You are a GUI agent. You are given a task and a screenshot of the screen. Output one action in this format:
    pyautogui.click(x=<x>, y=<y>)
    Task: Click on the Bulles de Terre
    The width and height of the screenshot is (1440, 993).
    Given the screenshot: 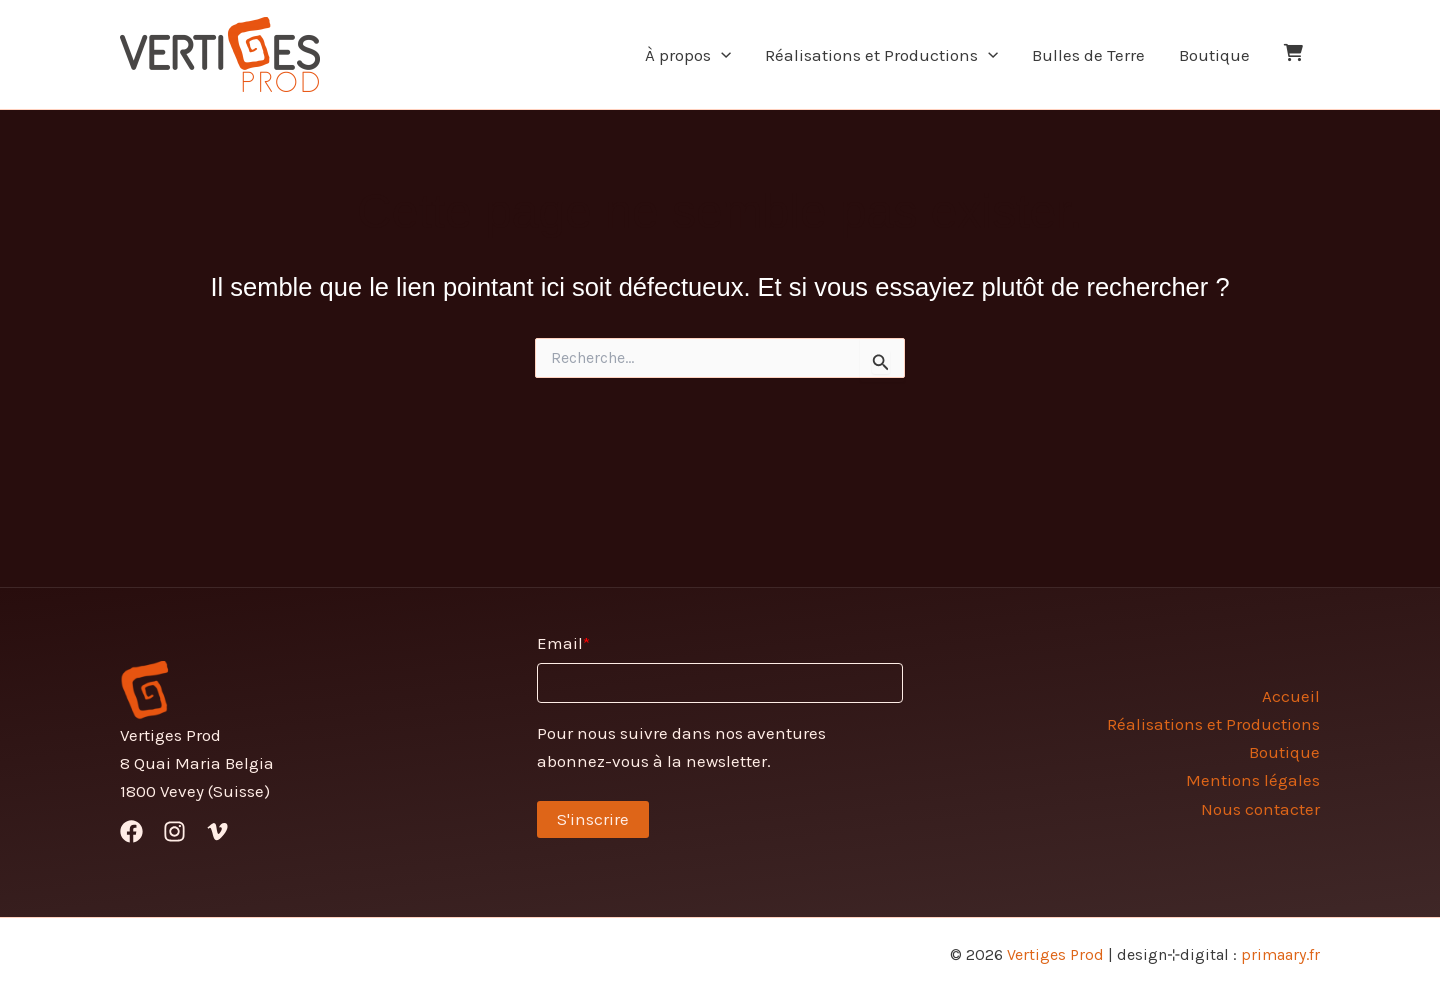 What is the action you would take?
    pyautogui.click(x=1088, y=55)
    